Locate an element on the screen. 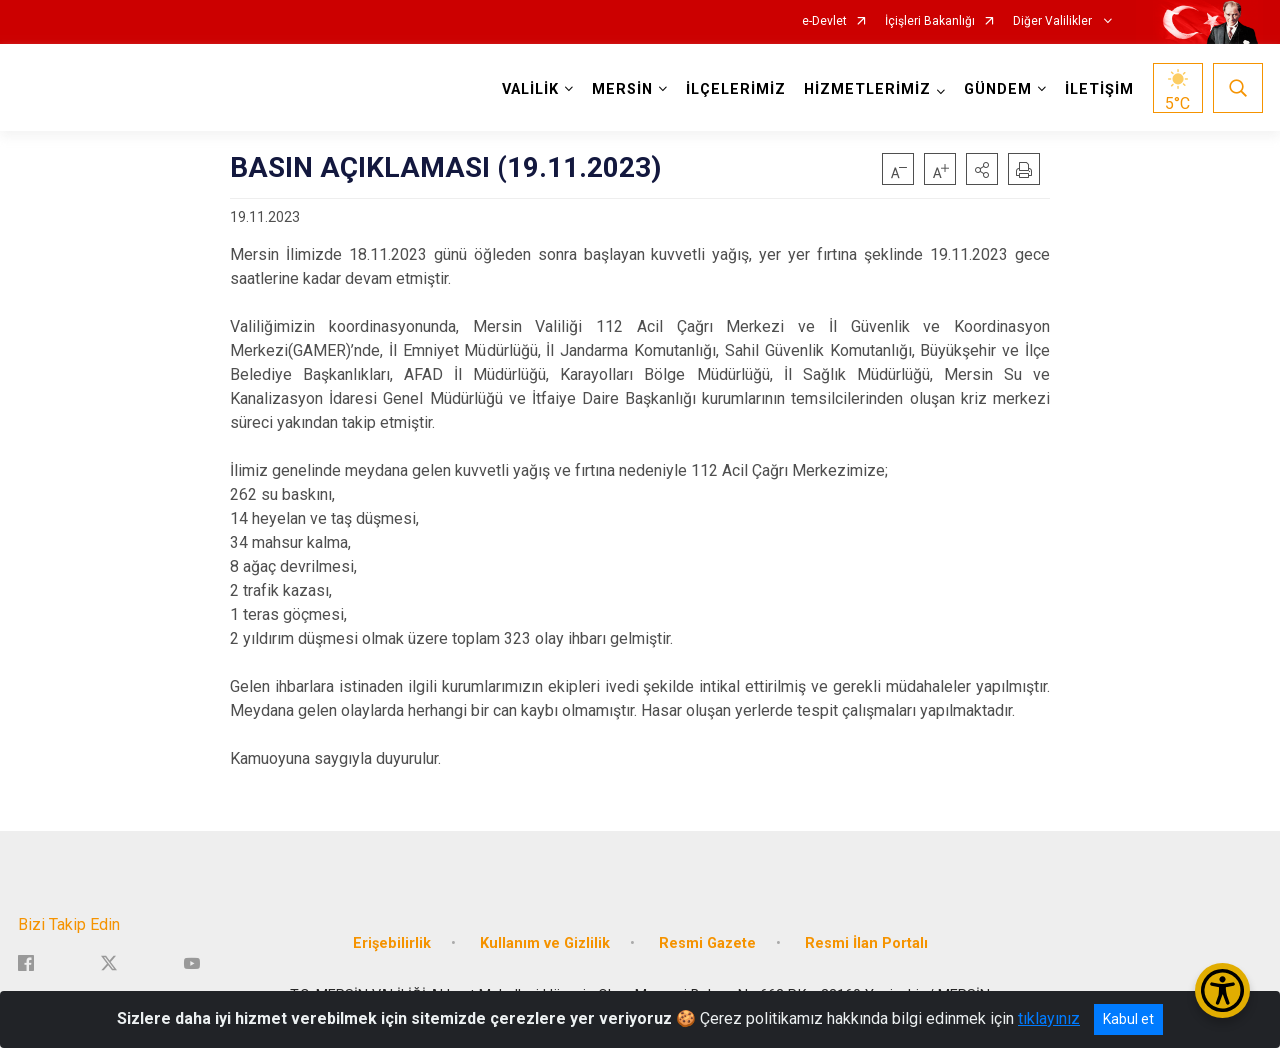 This screenshot has width=1280, height=1048. [button] is located at coordinates (982, 169).